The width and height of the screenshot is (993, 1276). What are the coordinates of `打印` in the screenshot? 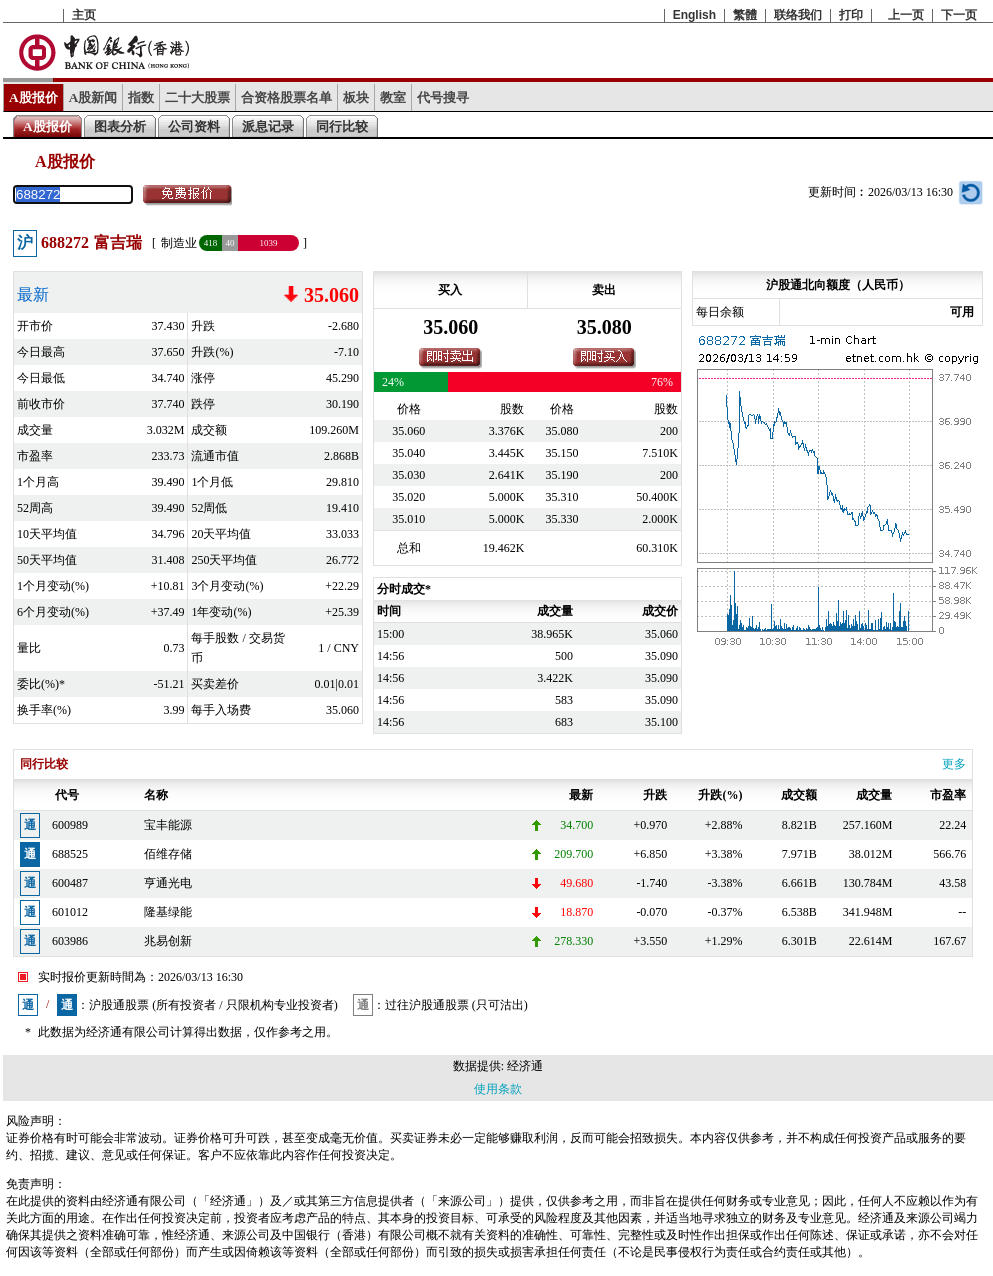 It's located at (851, 15).